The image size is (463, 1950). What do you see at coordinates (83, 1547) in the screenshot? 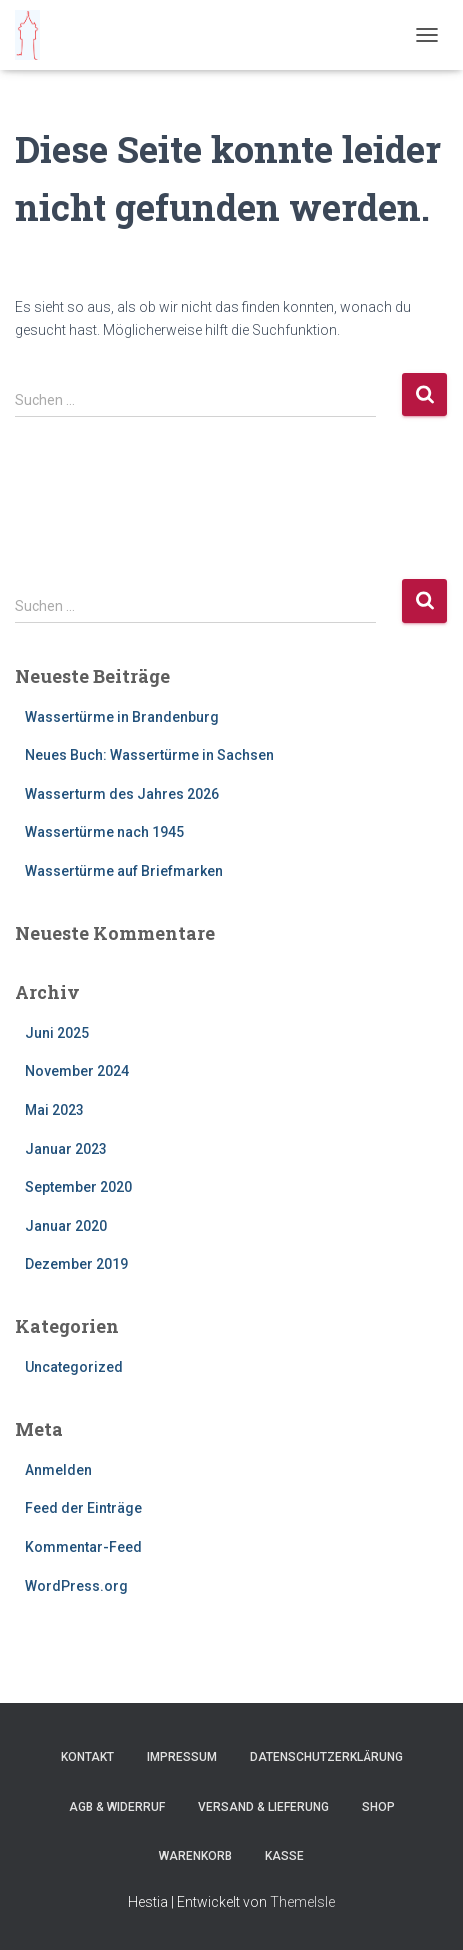
I see `Kommentar-Feed` at bounding box center [83, 1547].